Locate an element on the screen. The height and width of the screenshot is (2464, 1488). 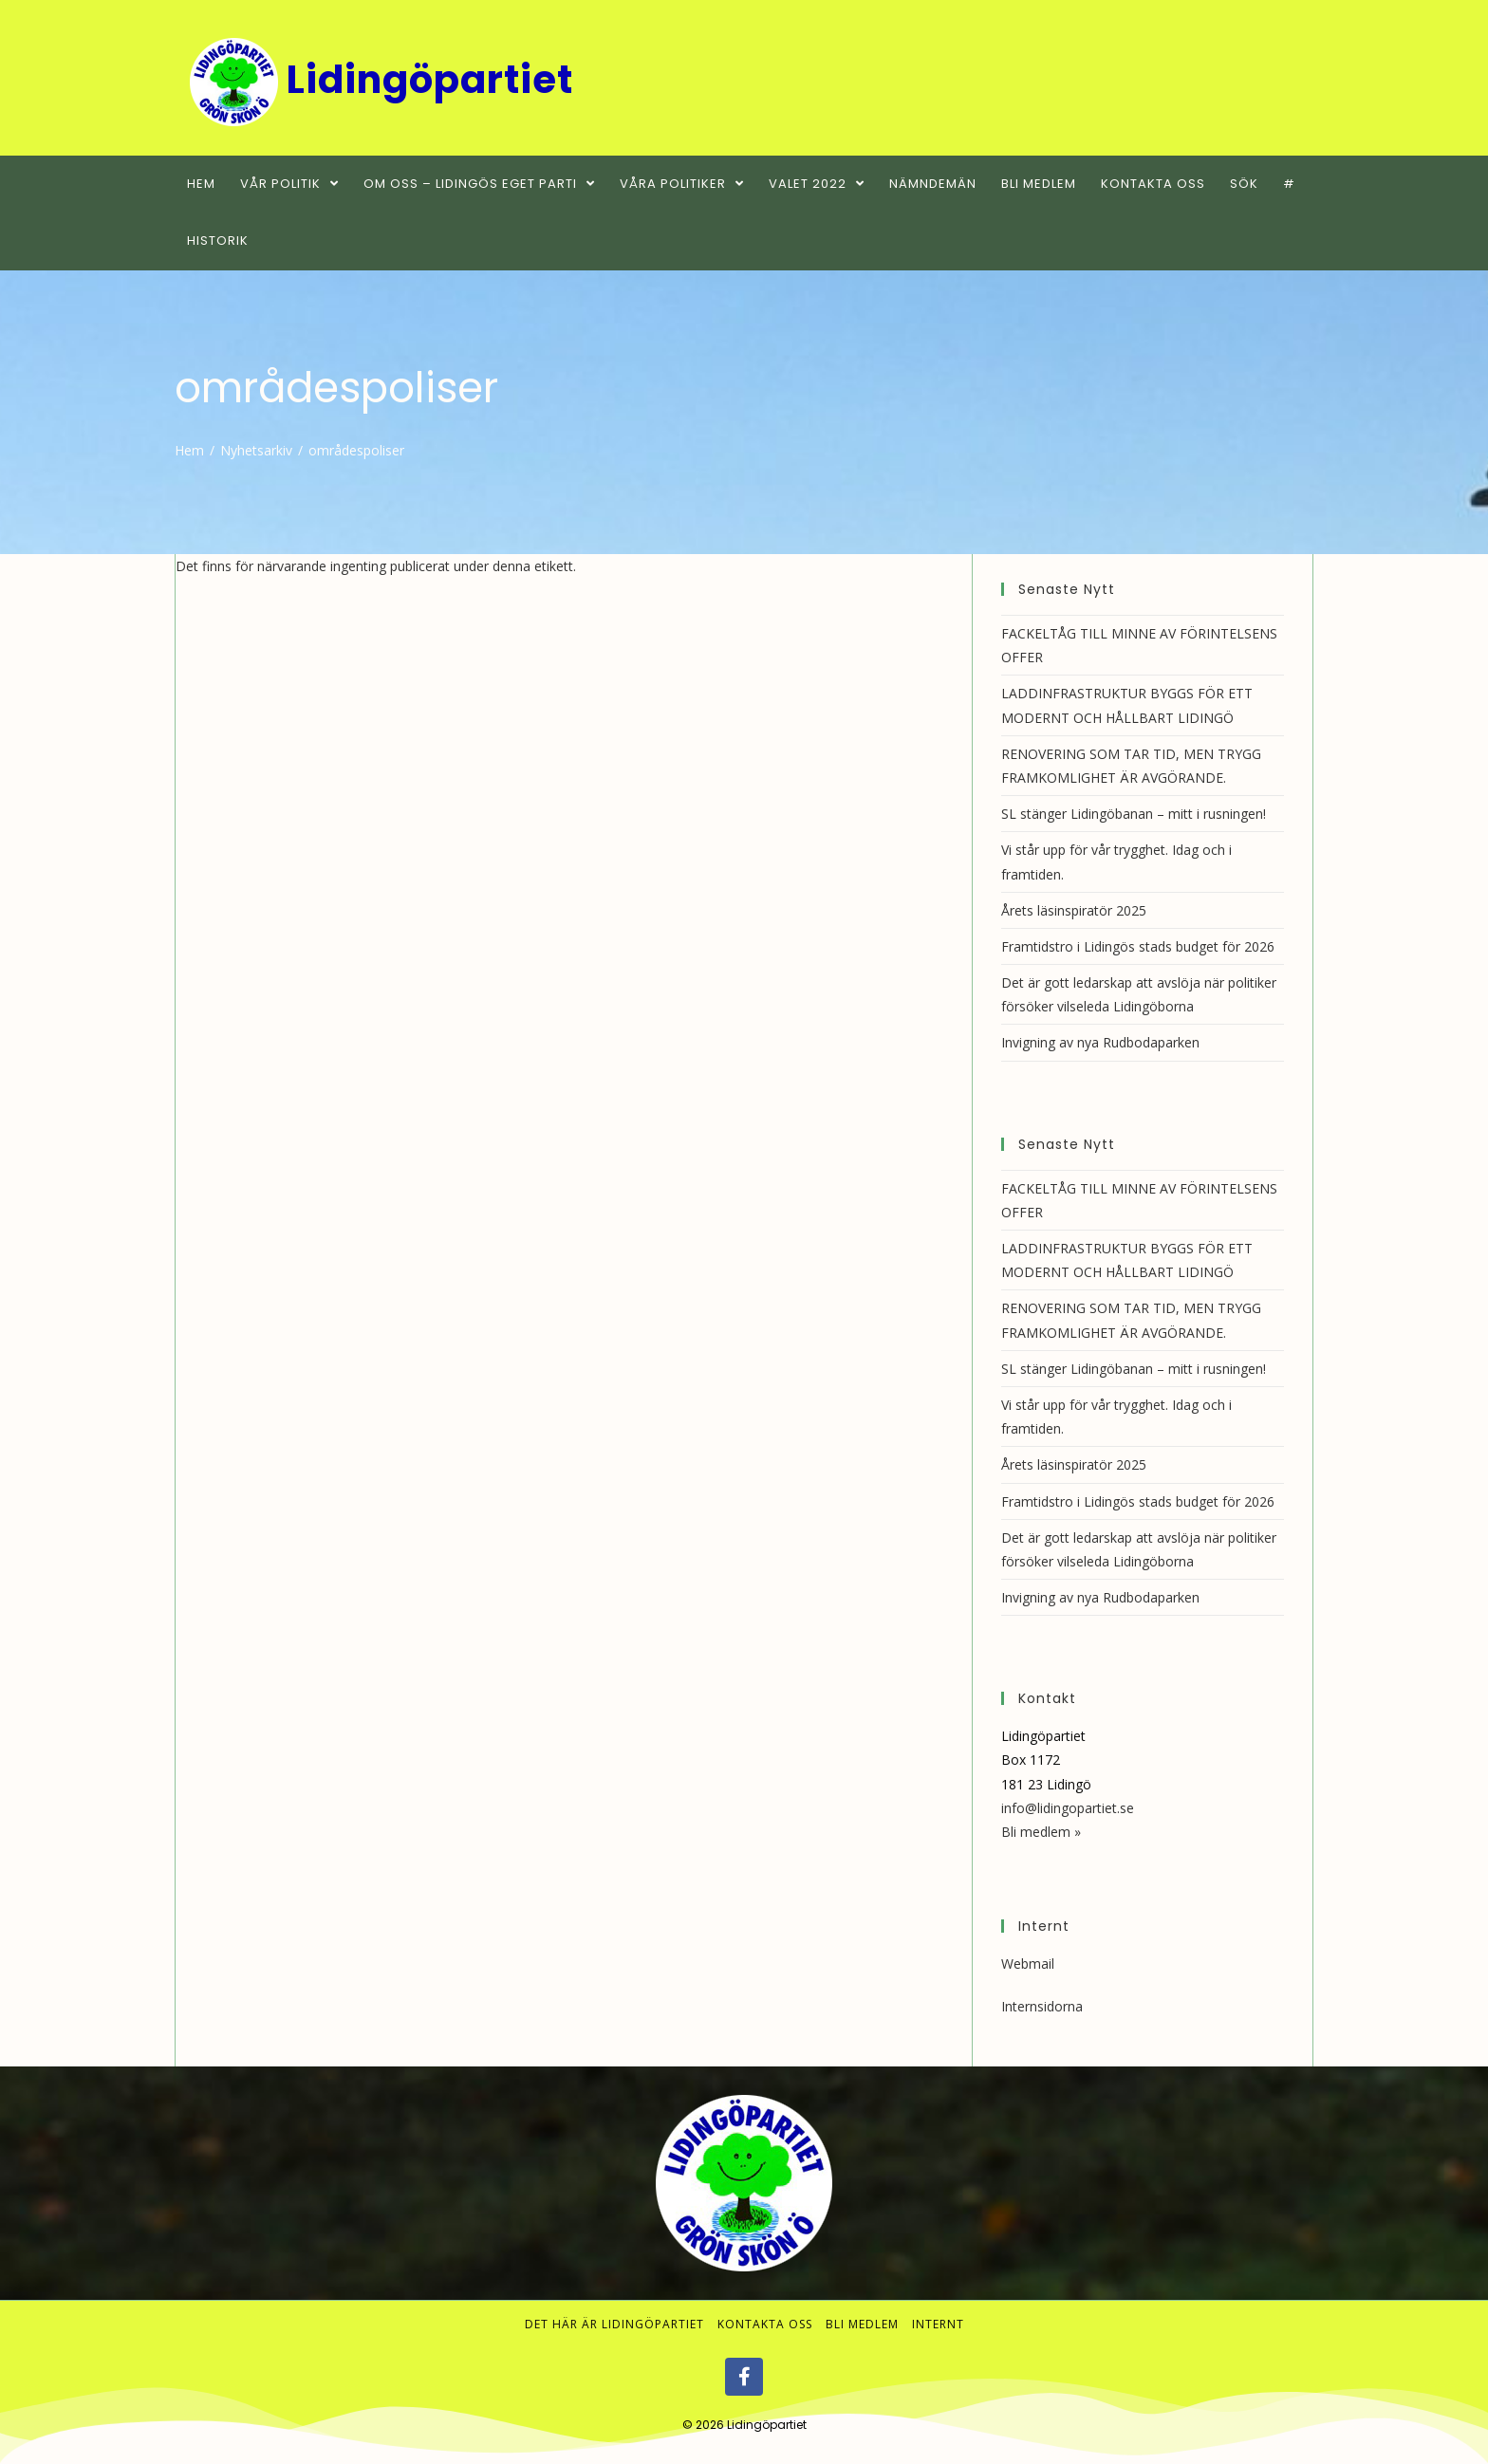
Internt is located at coordinates (938, 2324).